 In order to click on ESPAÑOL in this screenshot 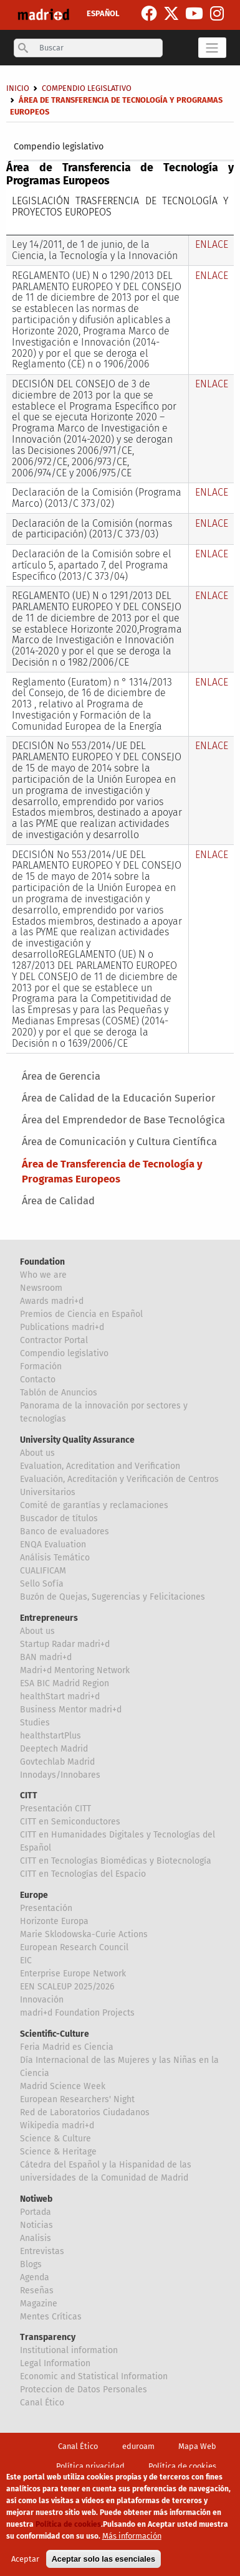, I will do `click(103, 13)`.